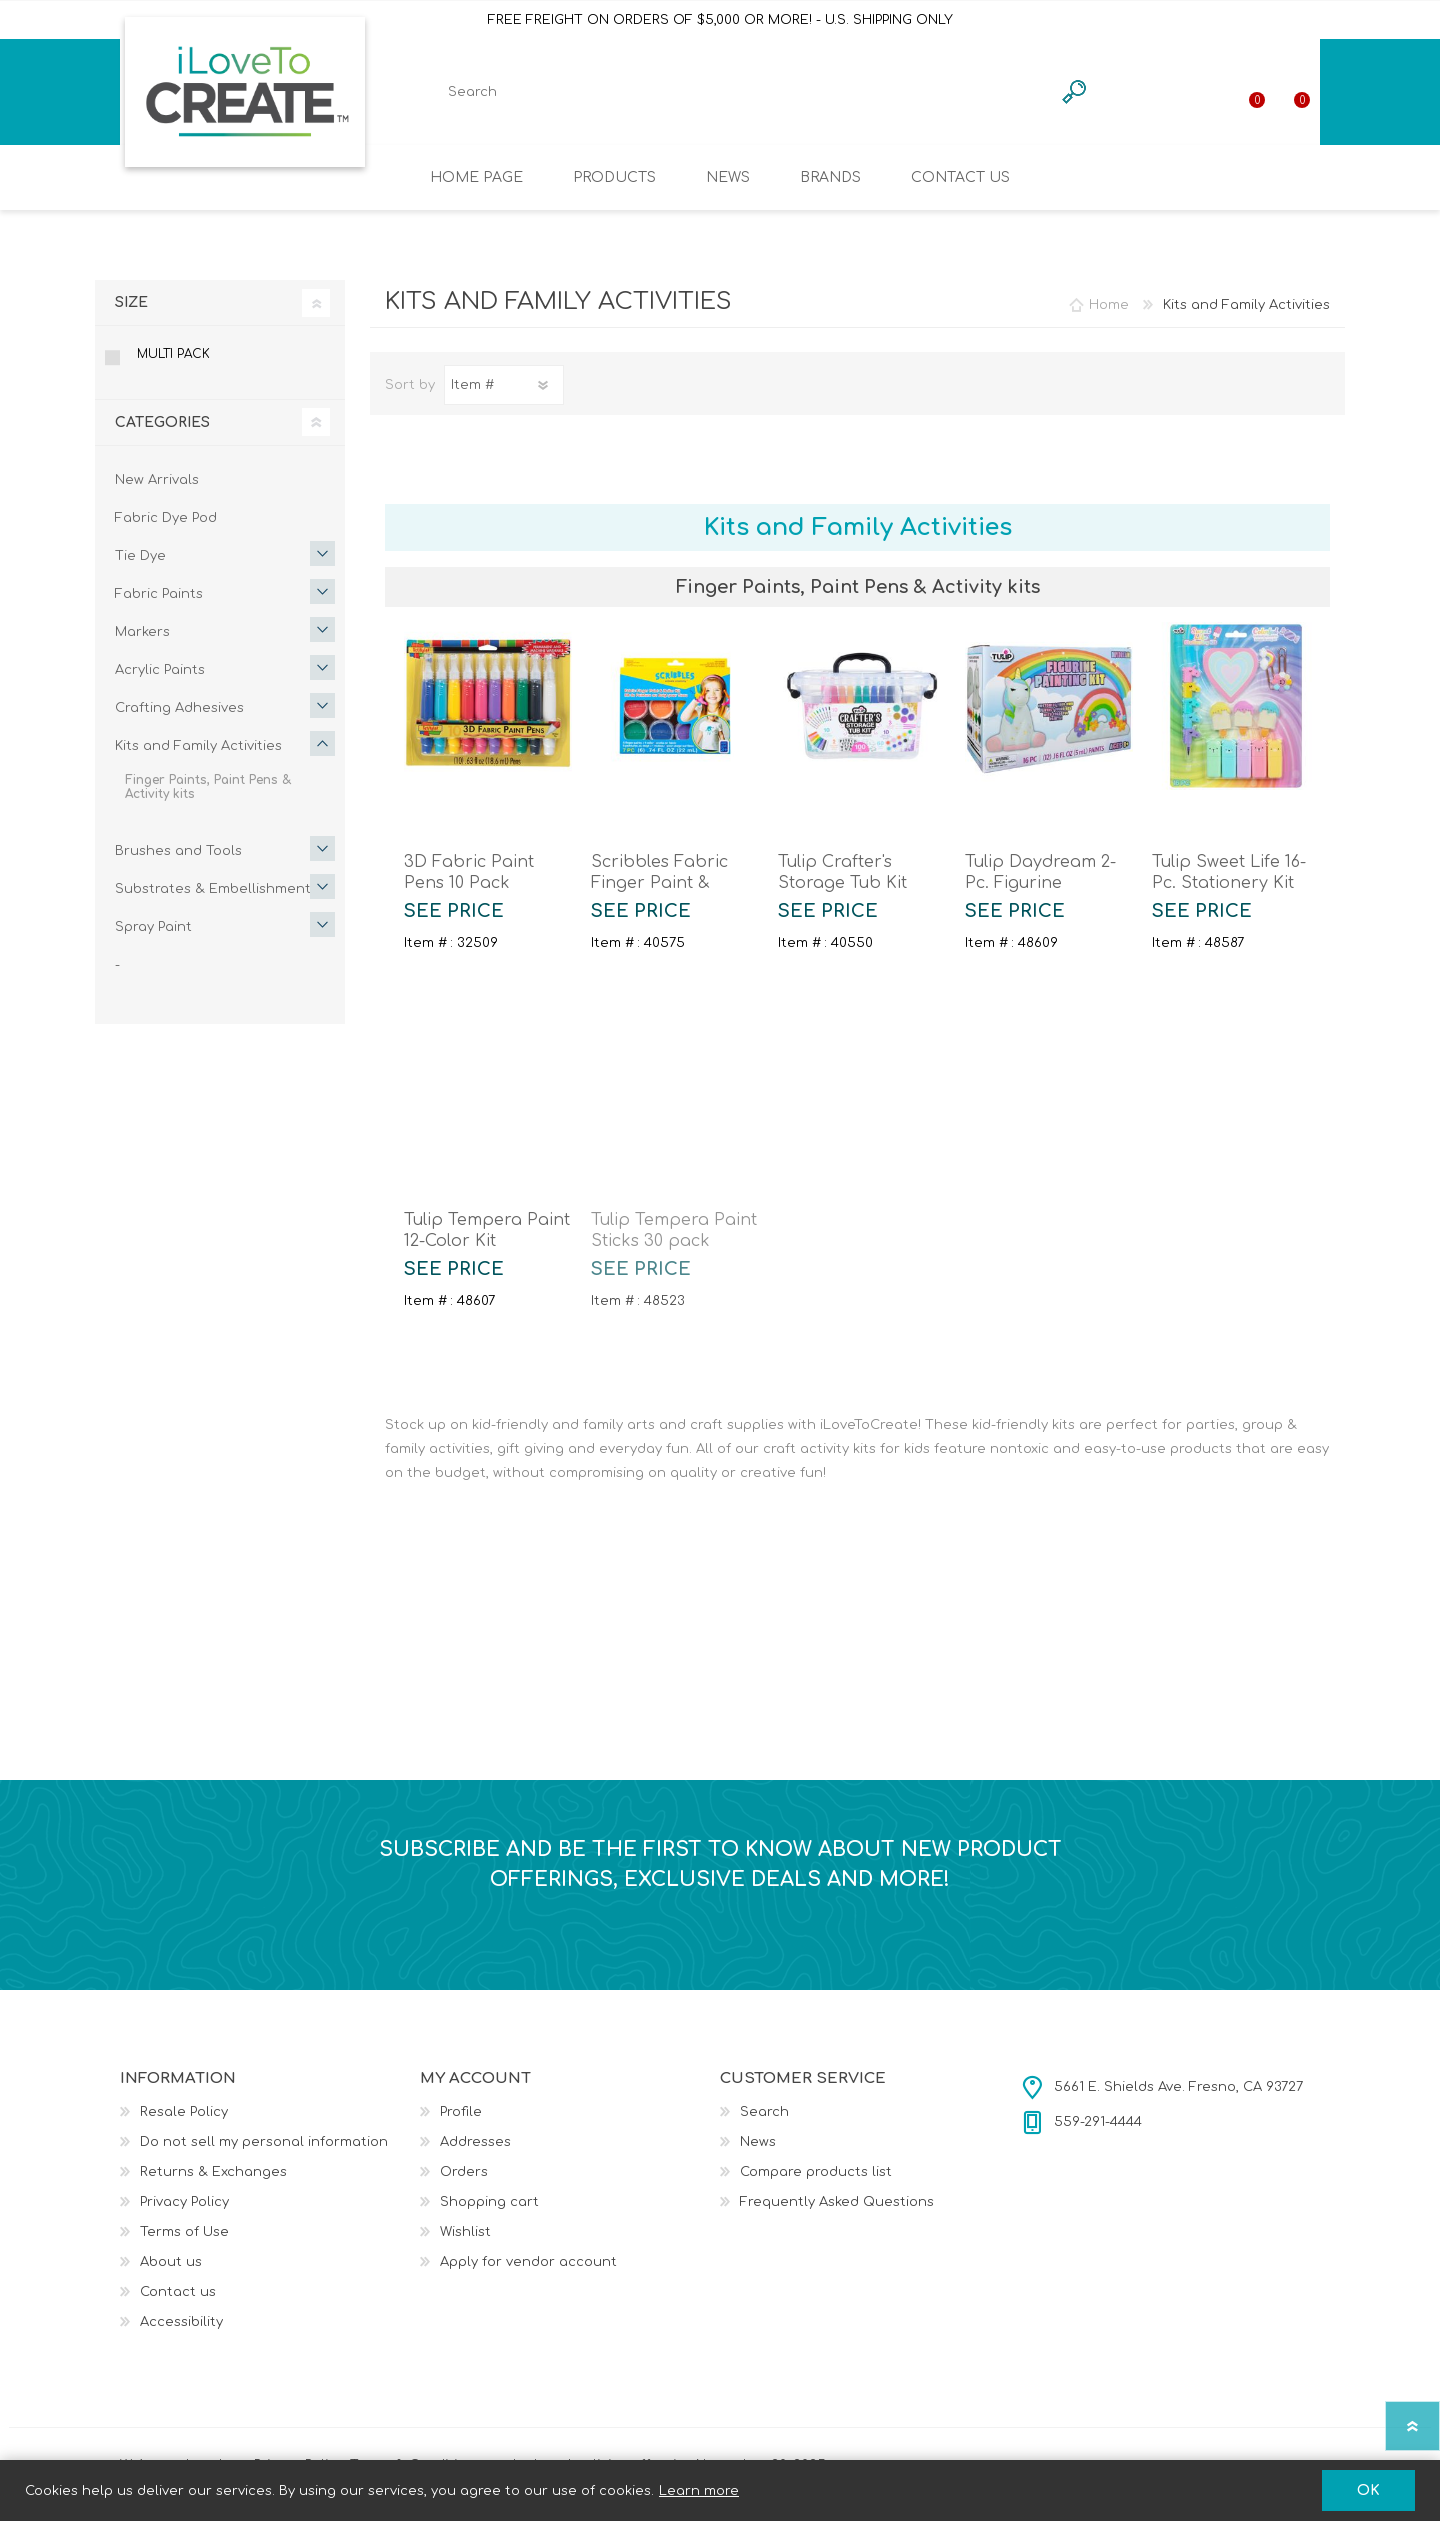 This screenshot has height=2521, width=1440. Describe the element at coordinates (1109, 319) in the screenshot. I see `Home` at that location.